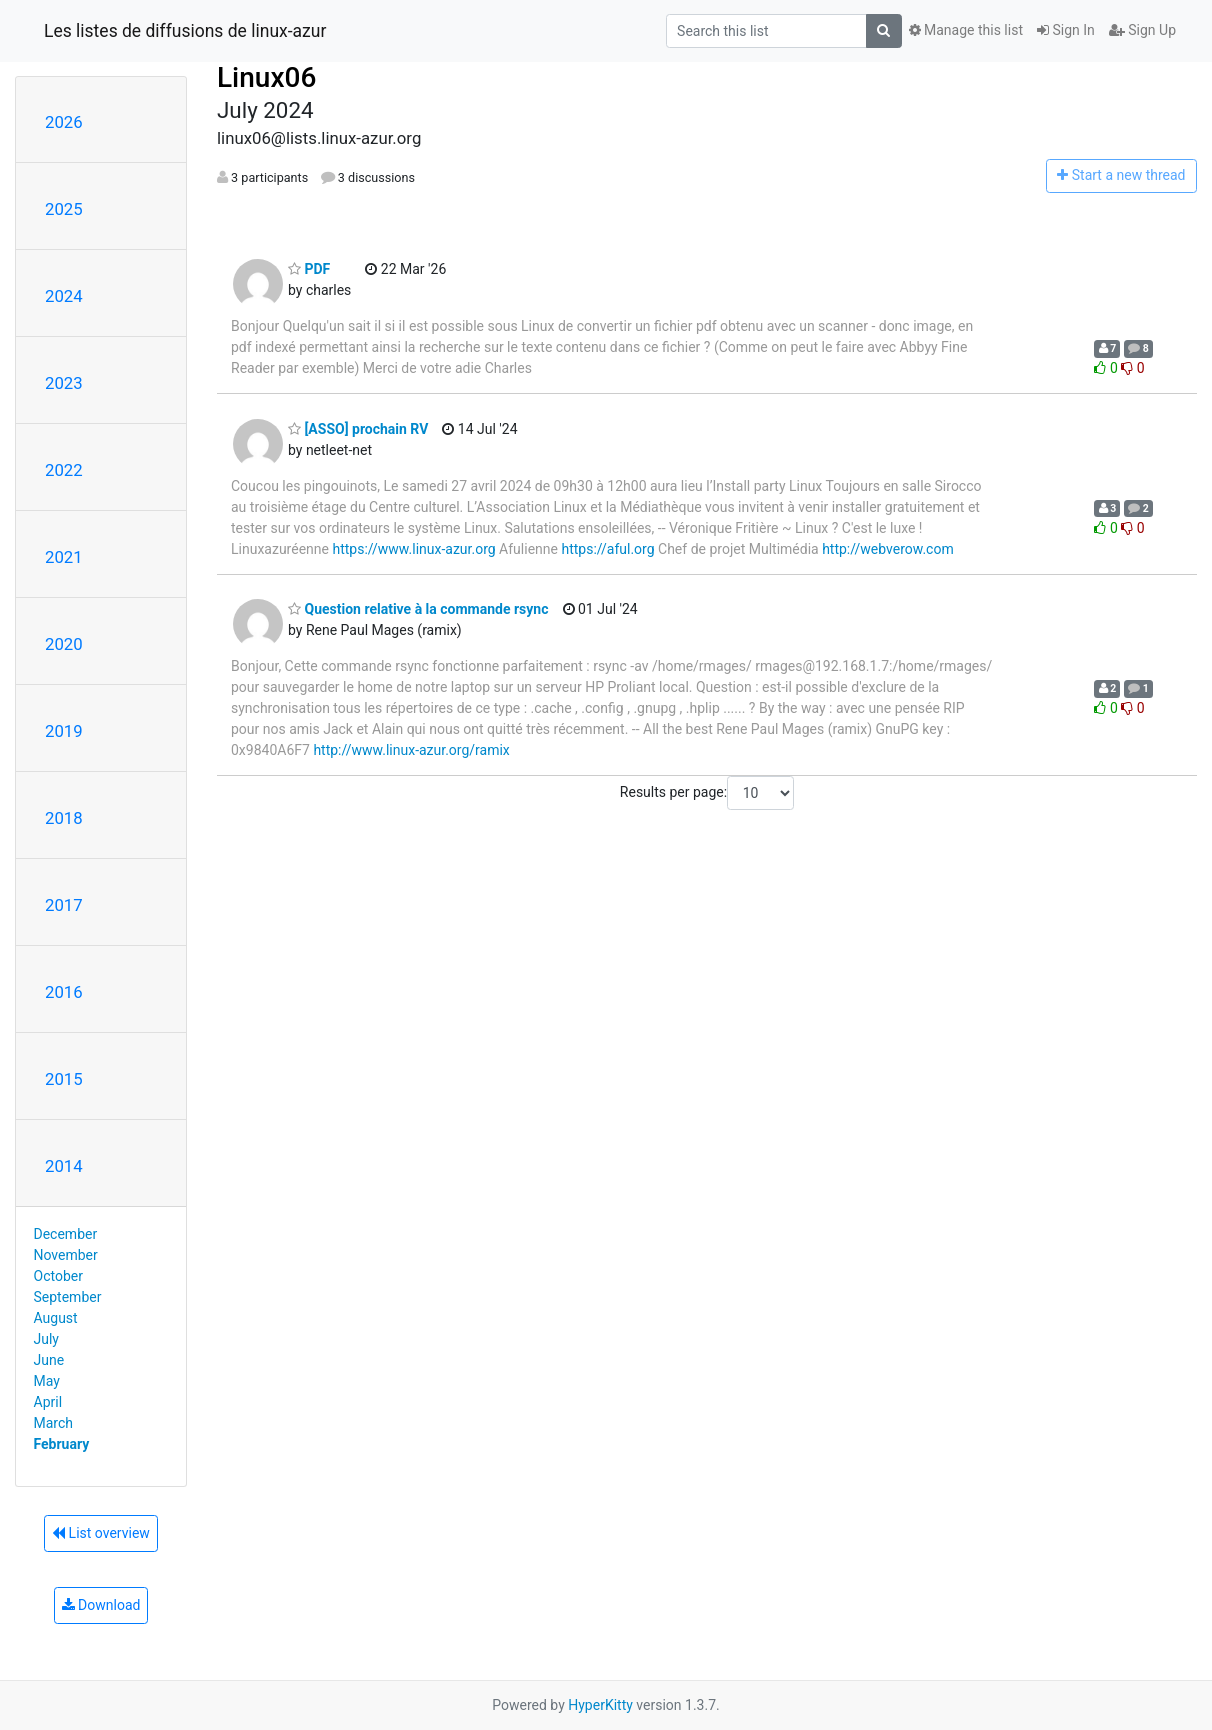  I want to click on 2024, so click(64, 296).